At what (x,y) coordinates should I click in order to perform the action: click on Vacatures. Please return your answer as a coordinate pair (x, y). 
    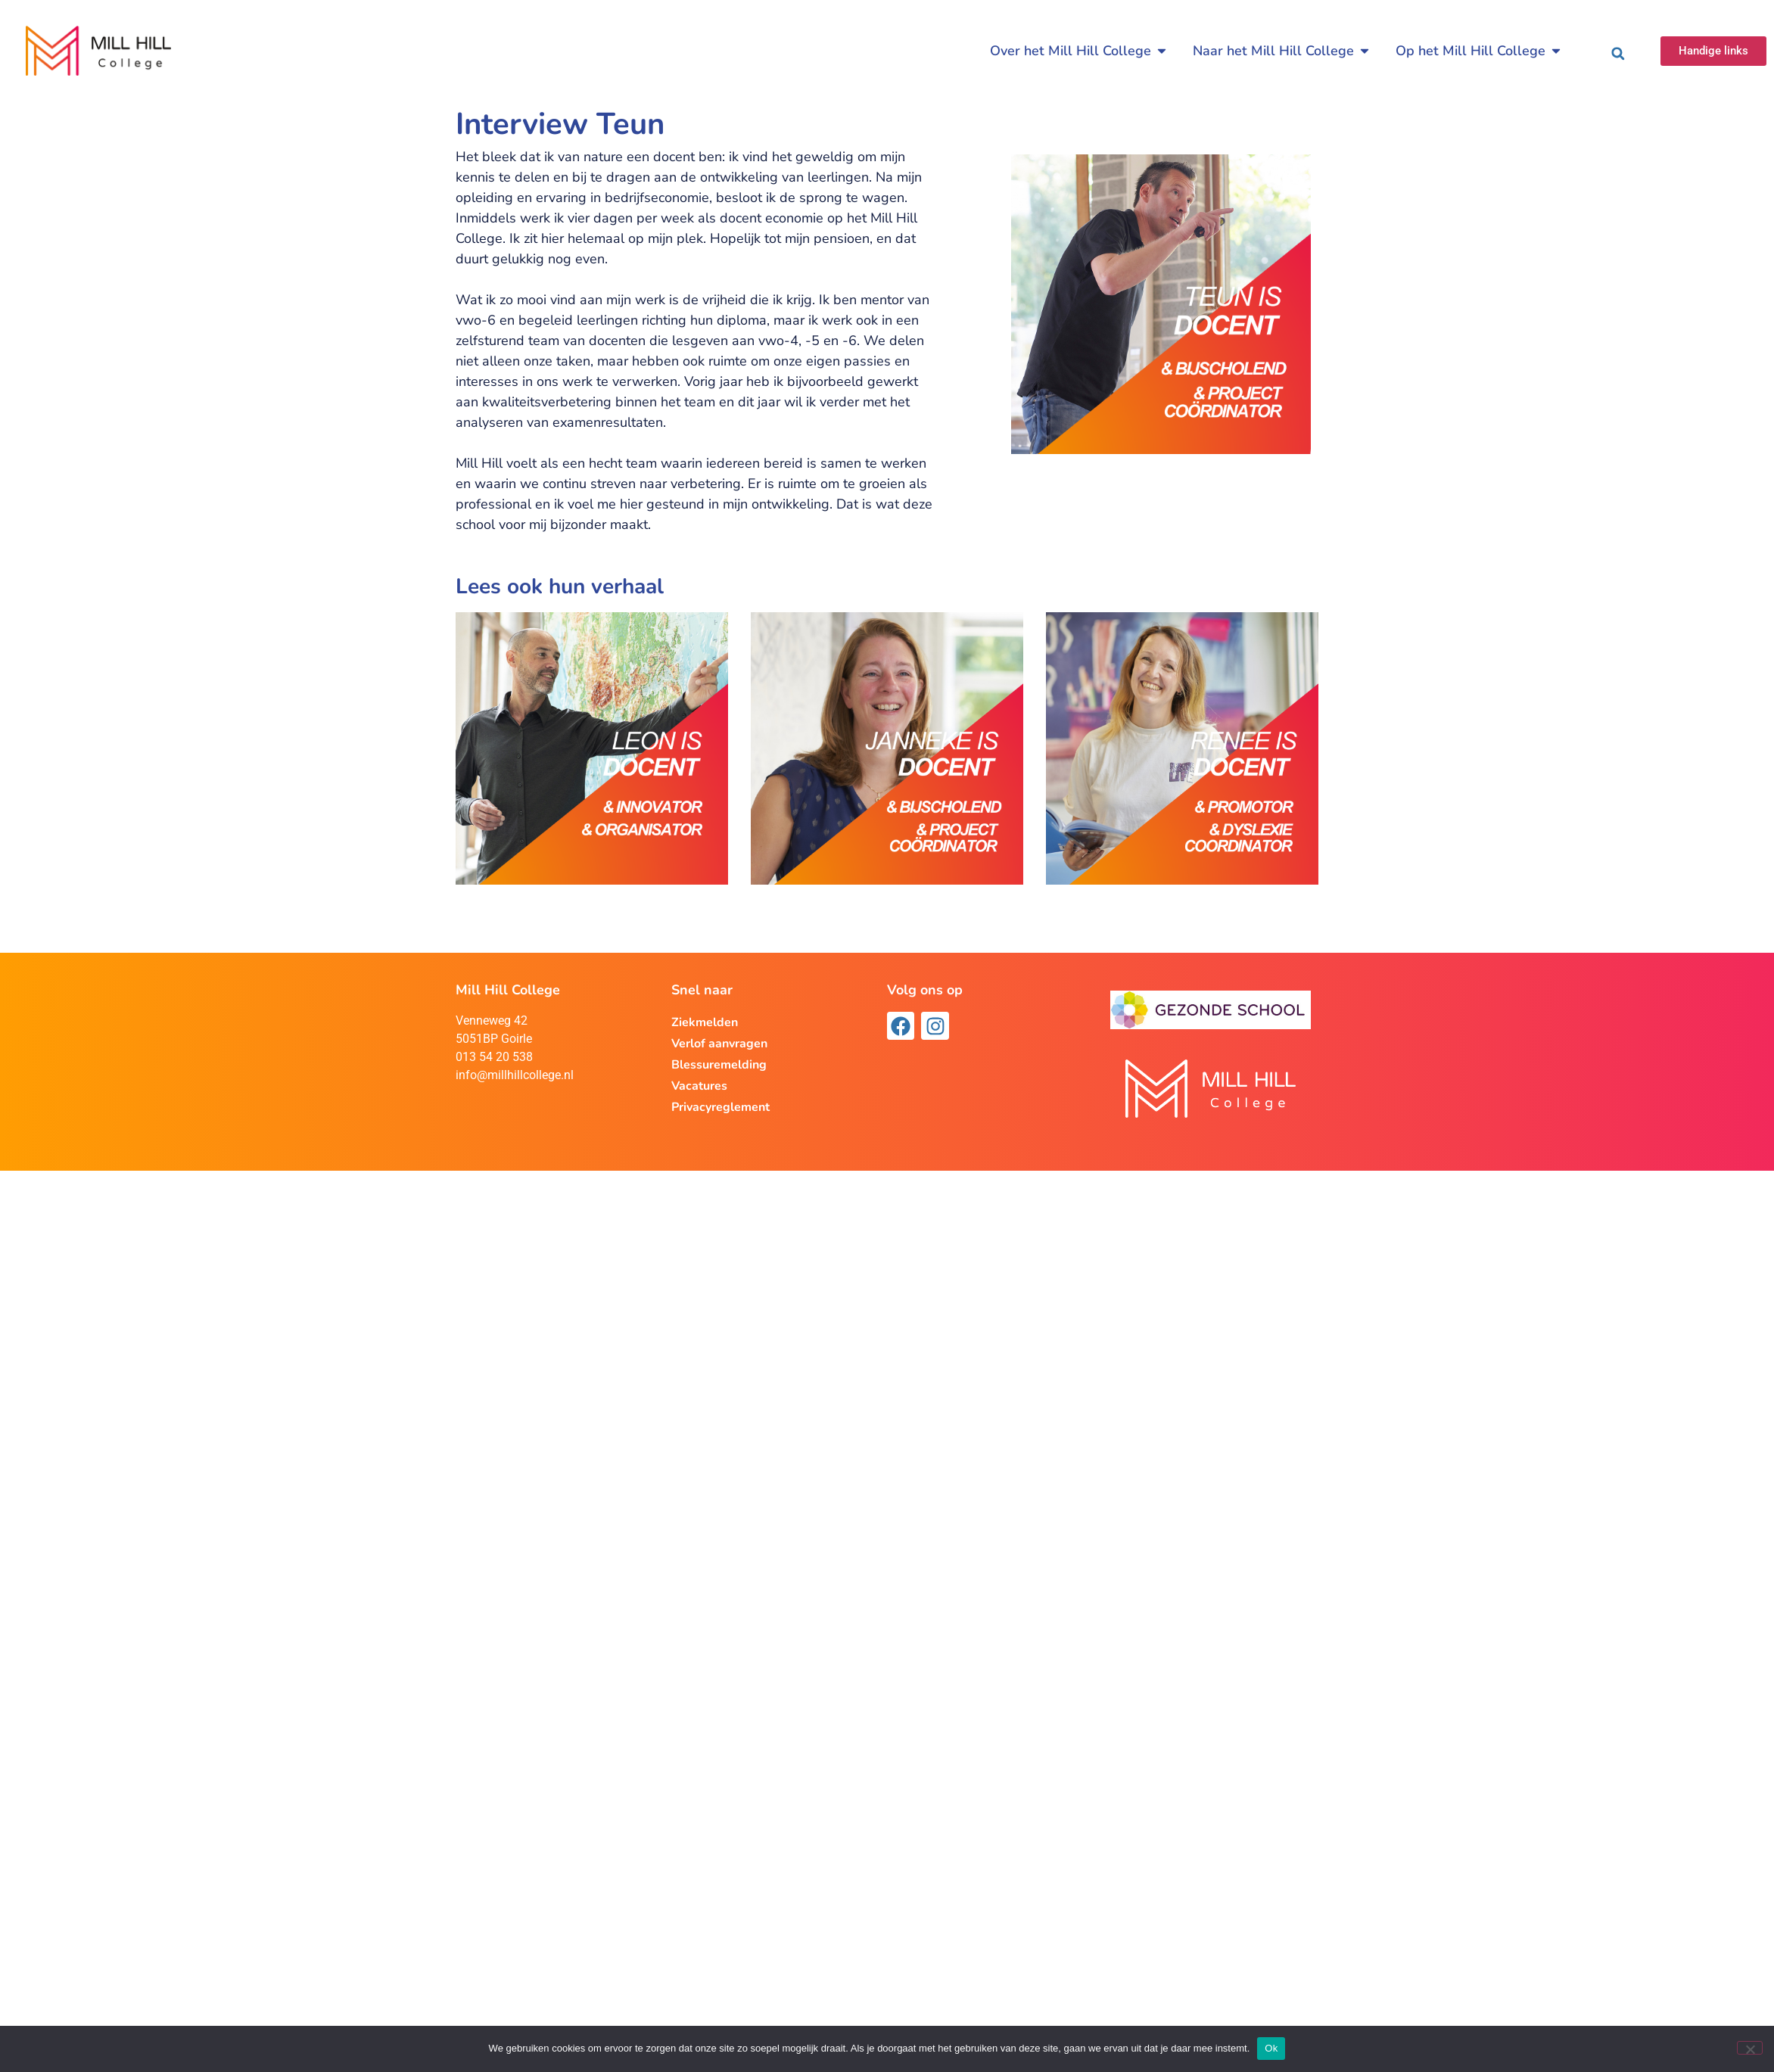
    Looking at the image, I should click on (699, 1086).